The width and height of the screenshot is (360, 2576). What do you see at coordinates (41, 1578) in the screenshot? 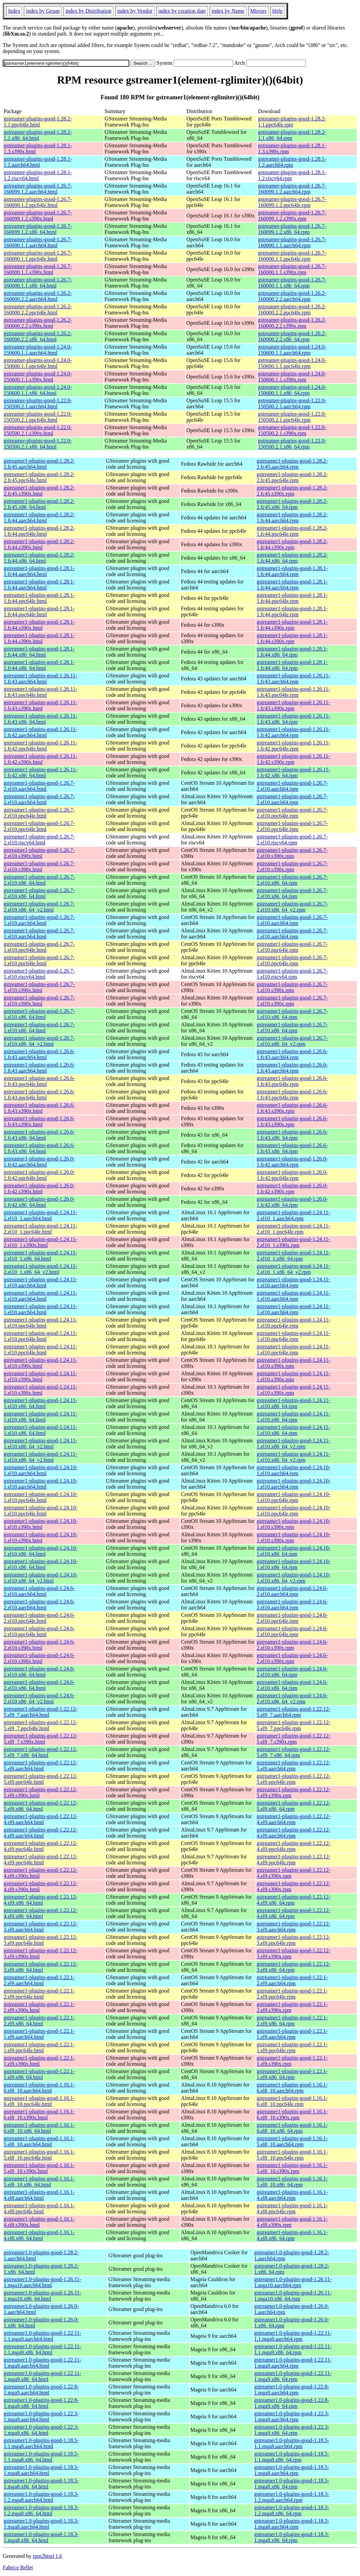
I see `gstreamer1-plugins-good-1.24.10-1.el10.x86_64_v2.html` at bounding box center [41, 1578].